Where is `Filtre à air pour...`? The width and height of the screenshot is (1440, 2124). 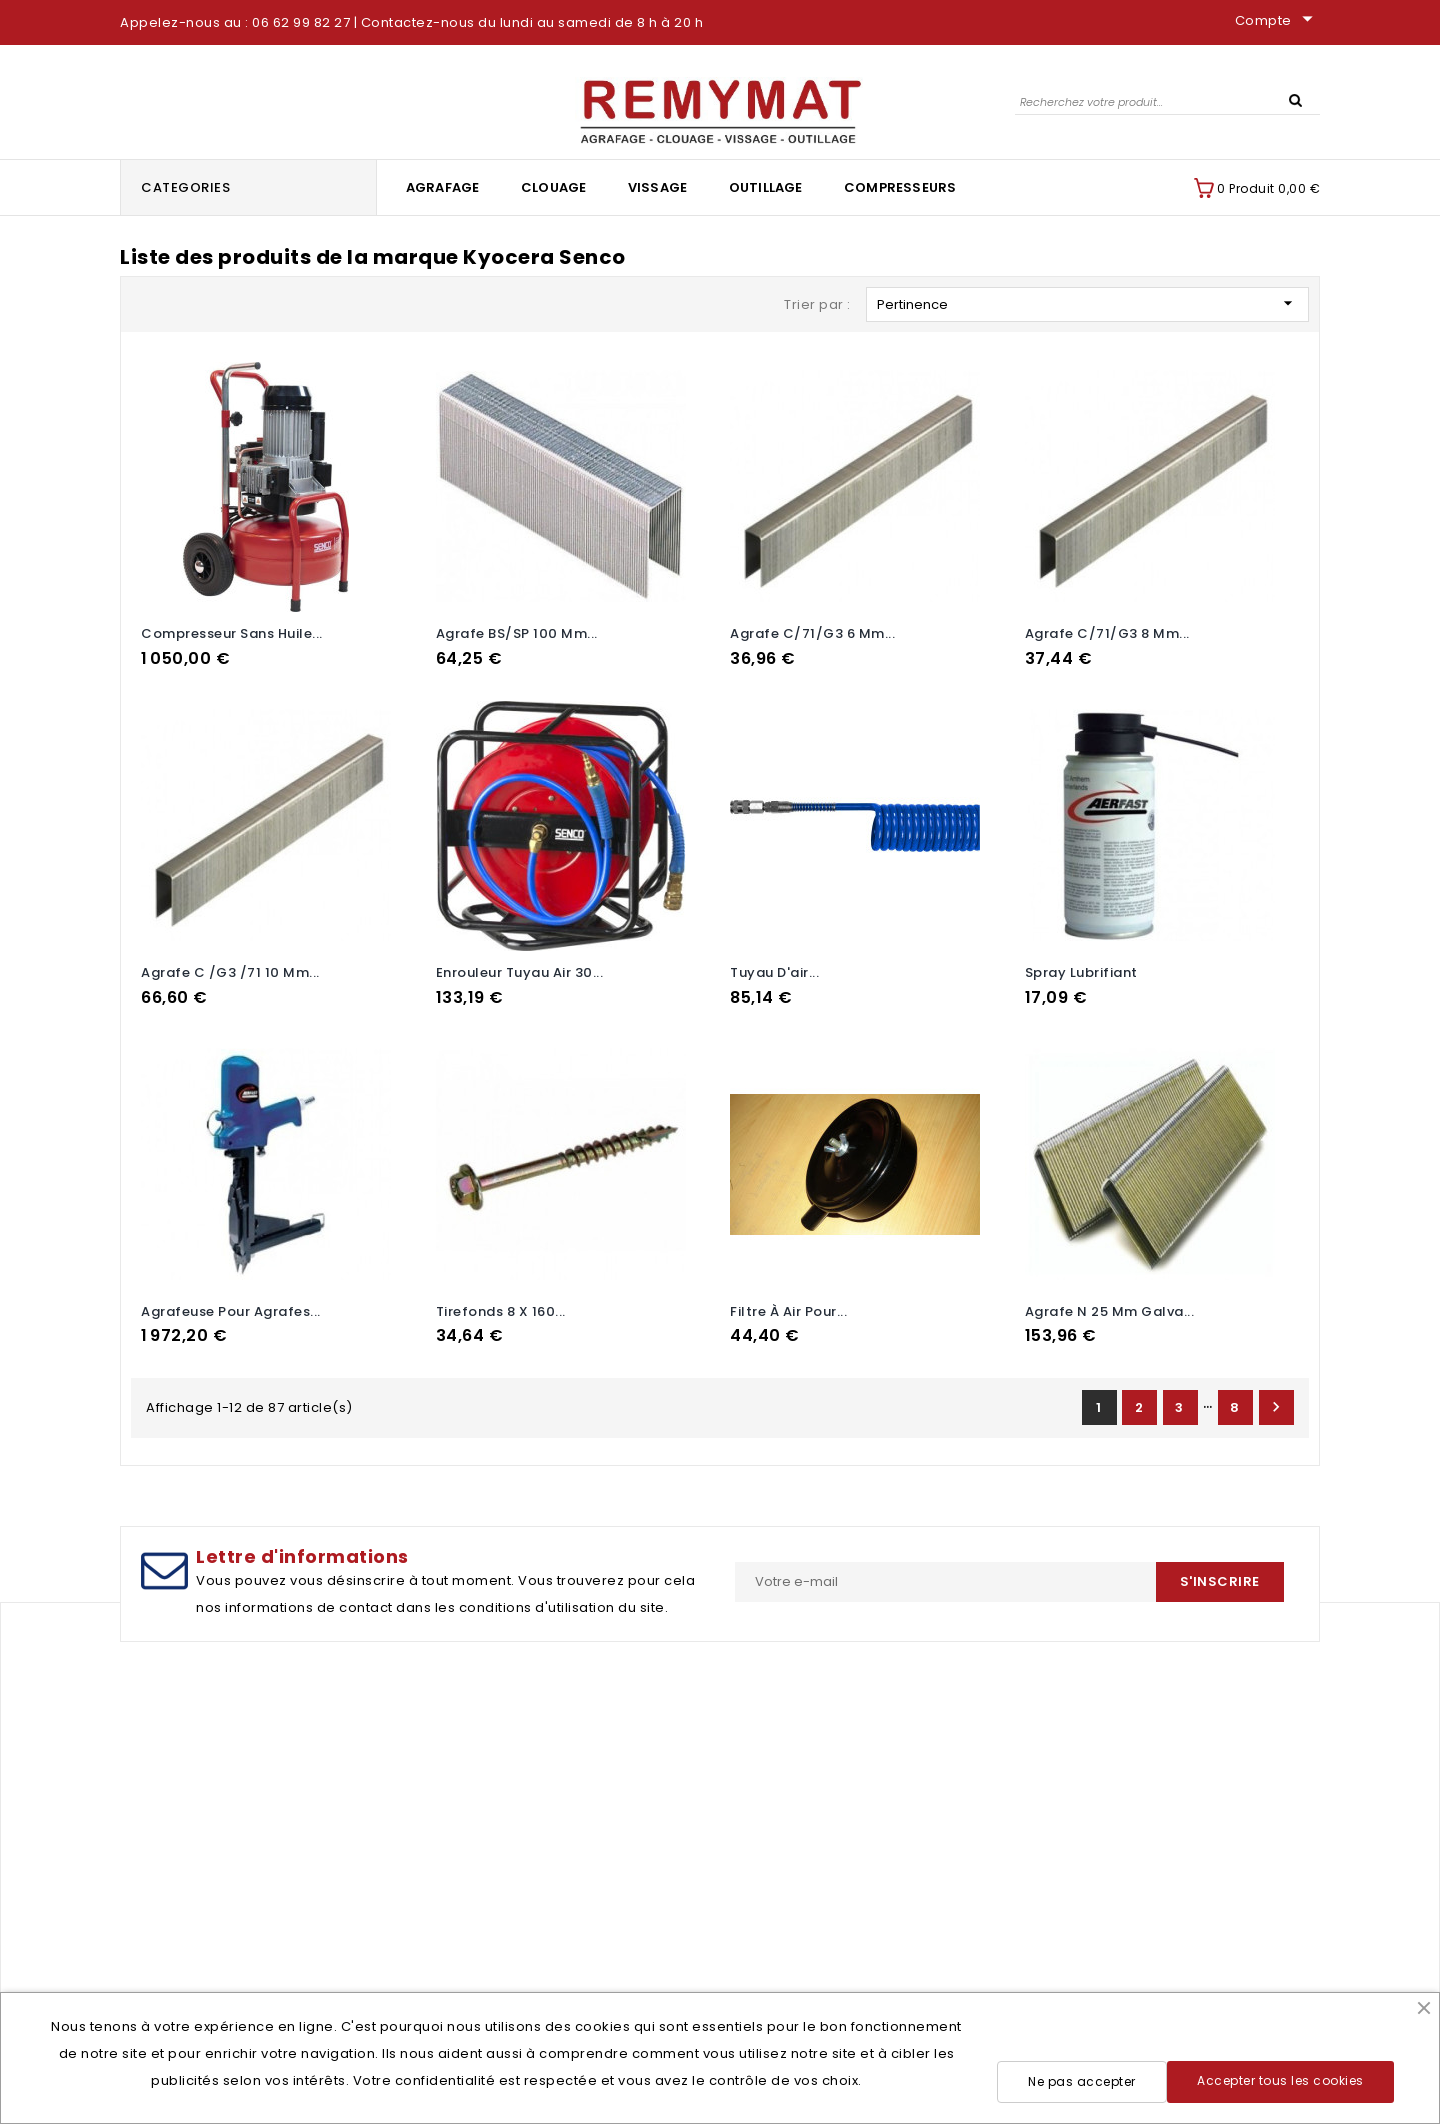 Filtre à air pour... is located at coordinates (788, 1311).